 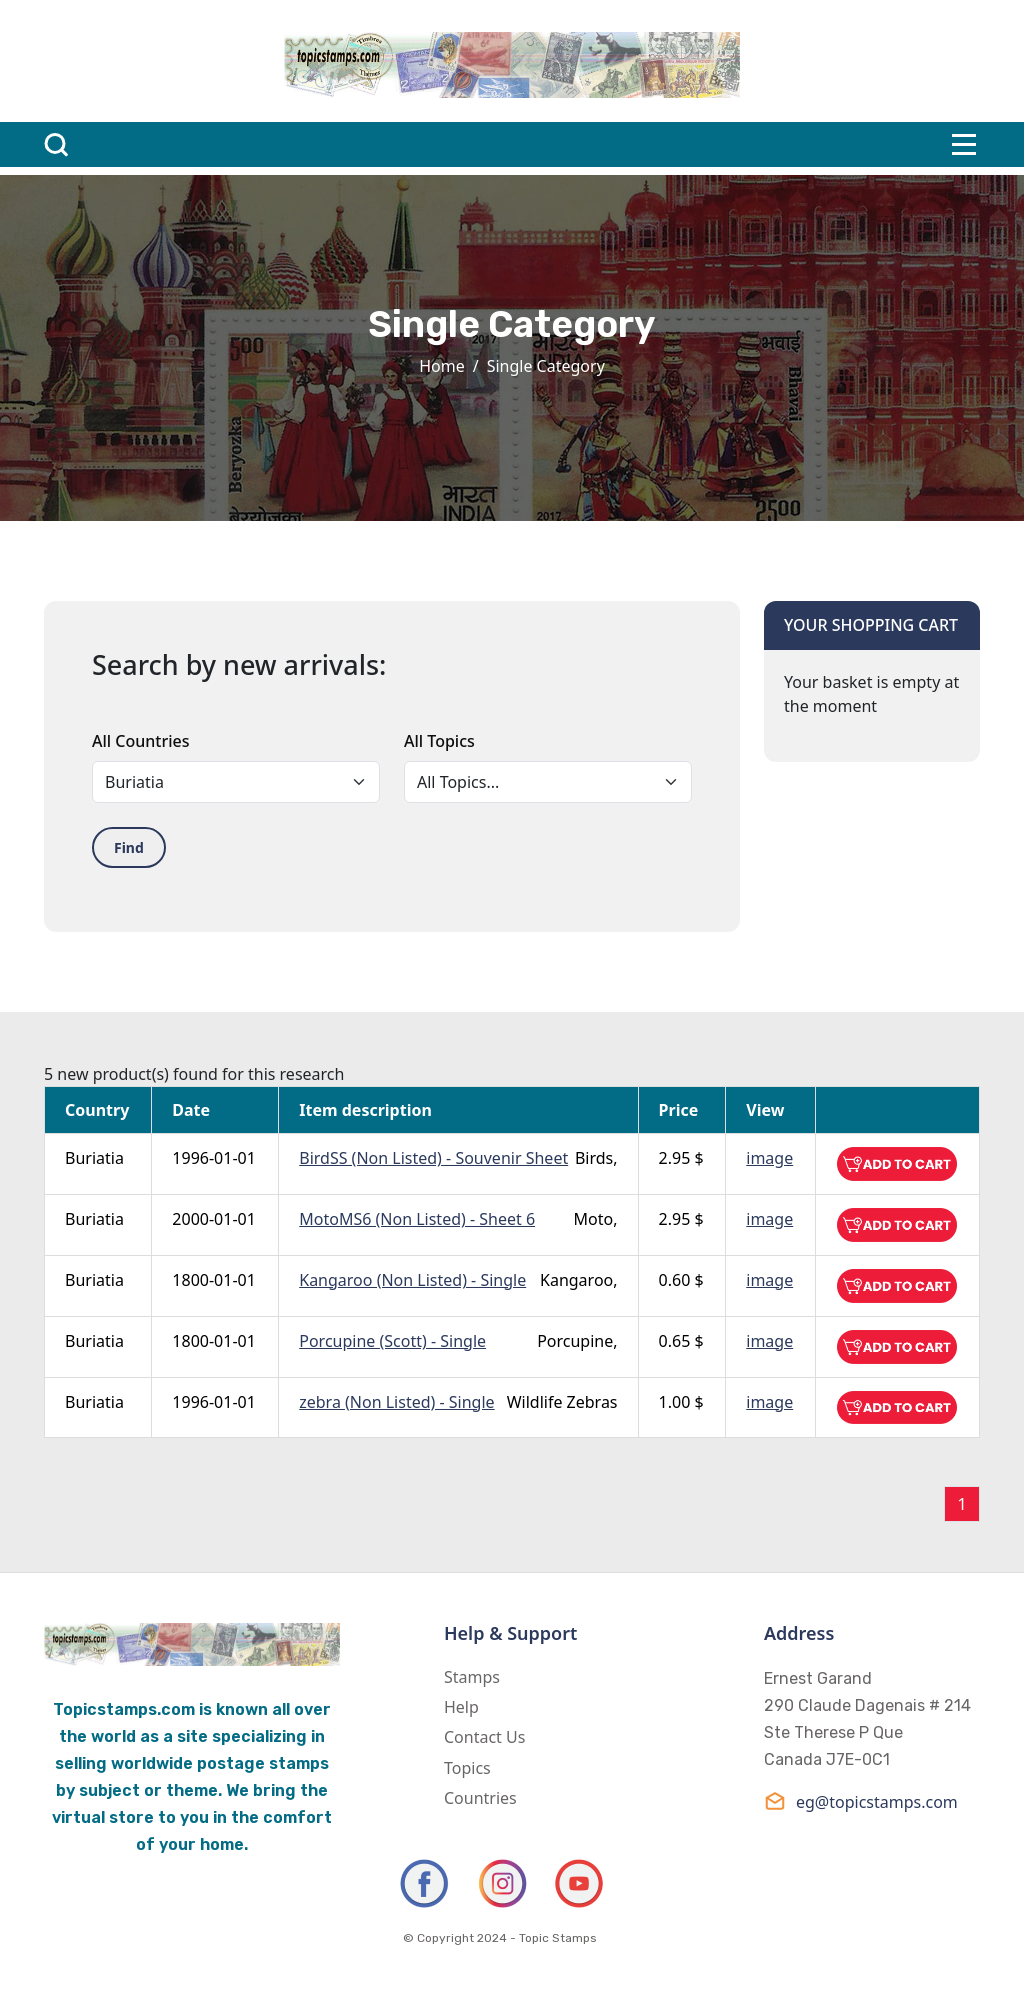 I want to click on Topics, so click(x=467, y=1768).